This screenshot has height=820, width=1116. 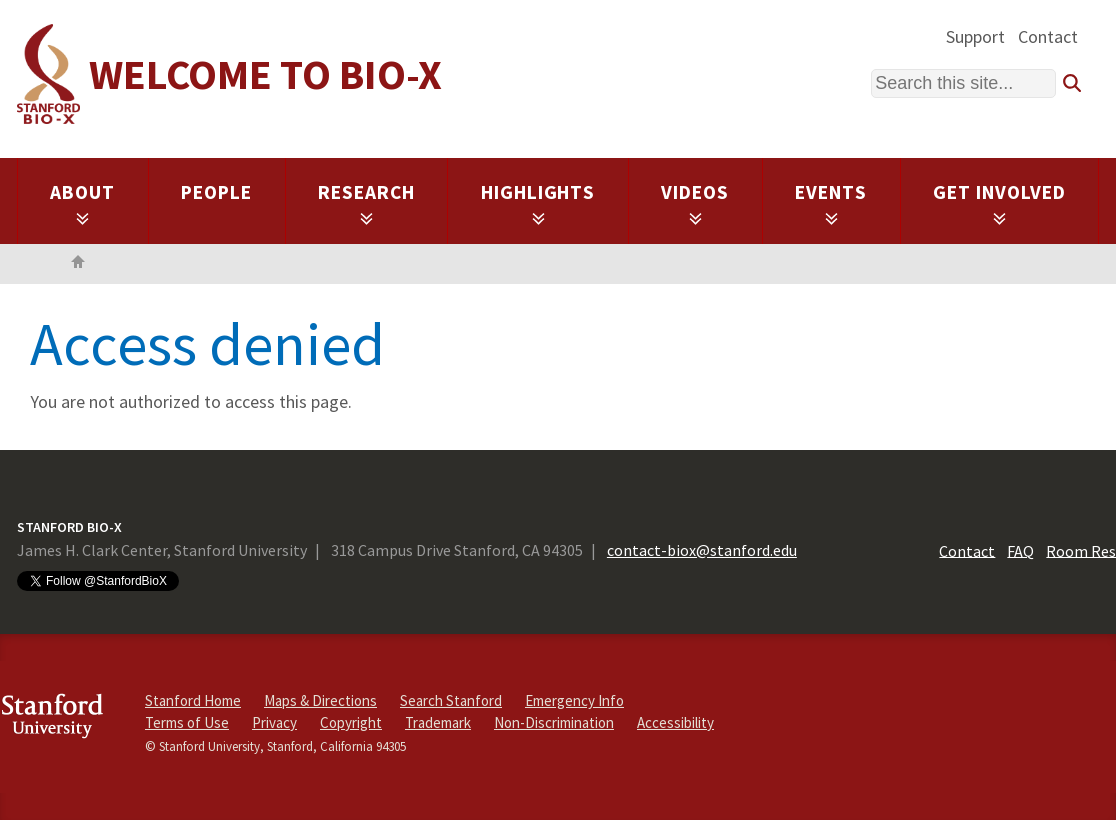 What do you see at coordinates (438, 722) in the screenshot?
I see `Trademark` at bounding box center [438, 722].